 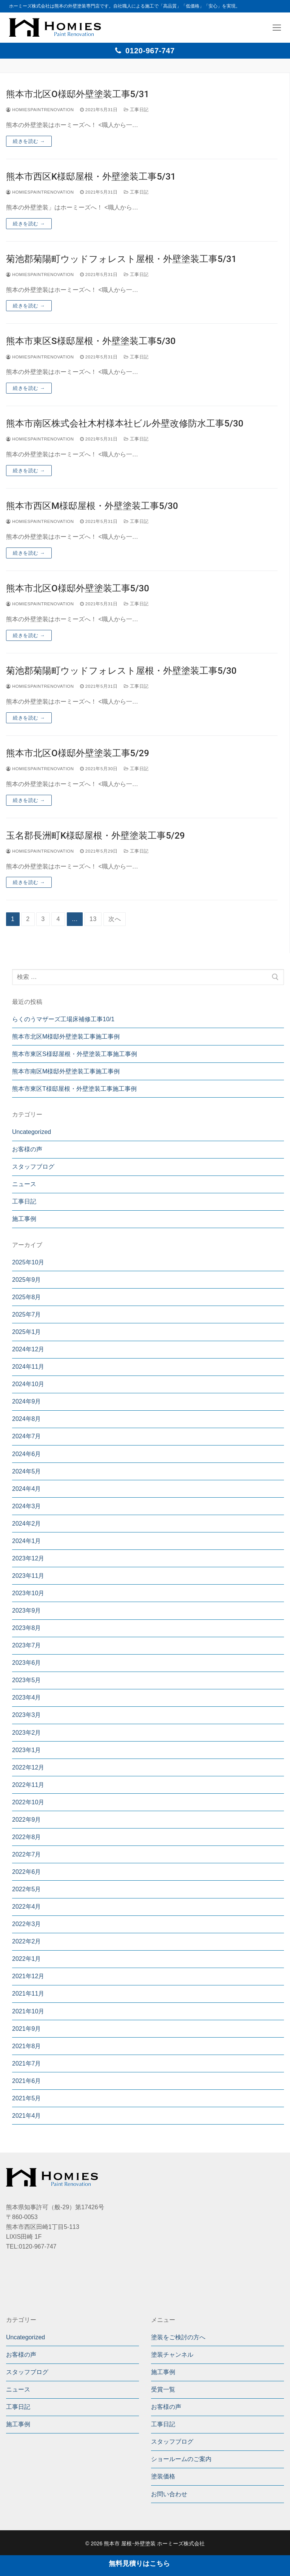 What do you see at coordinates (95, 835) in the screenshot?
I see `玉名郡長洲町K様邸屋根・外壁塗装工事5/29` at bounding box center [95, 835].